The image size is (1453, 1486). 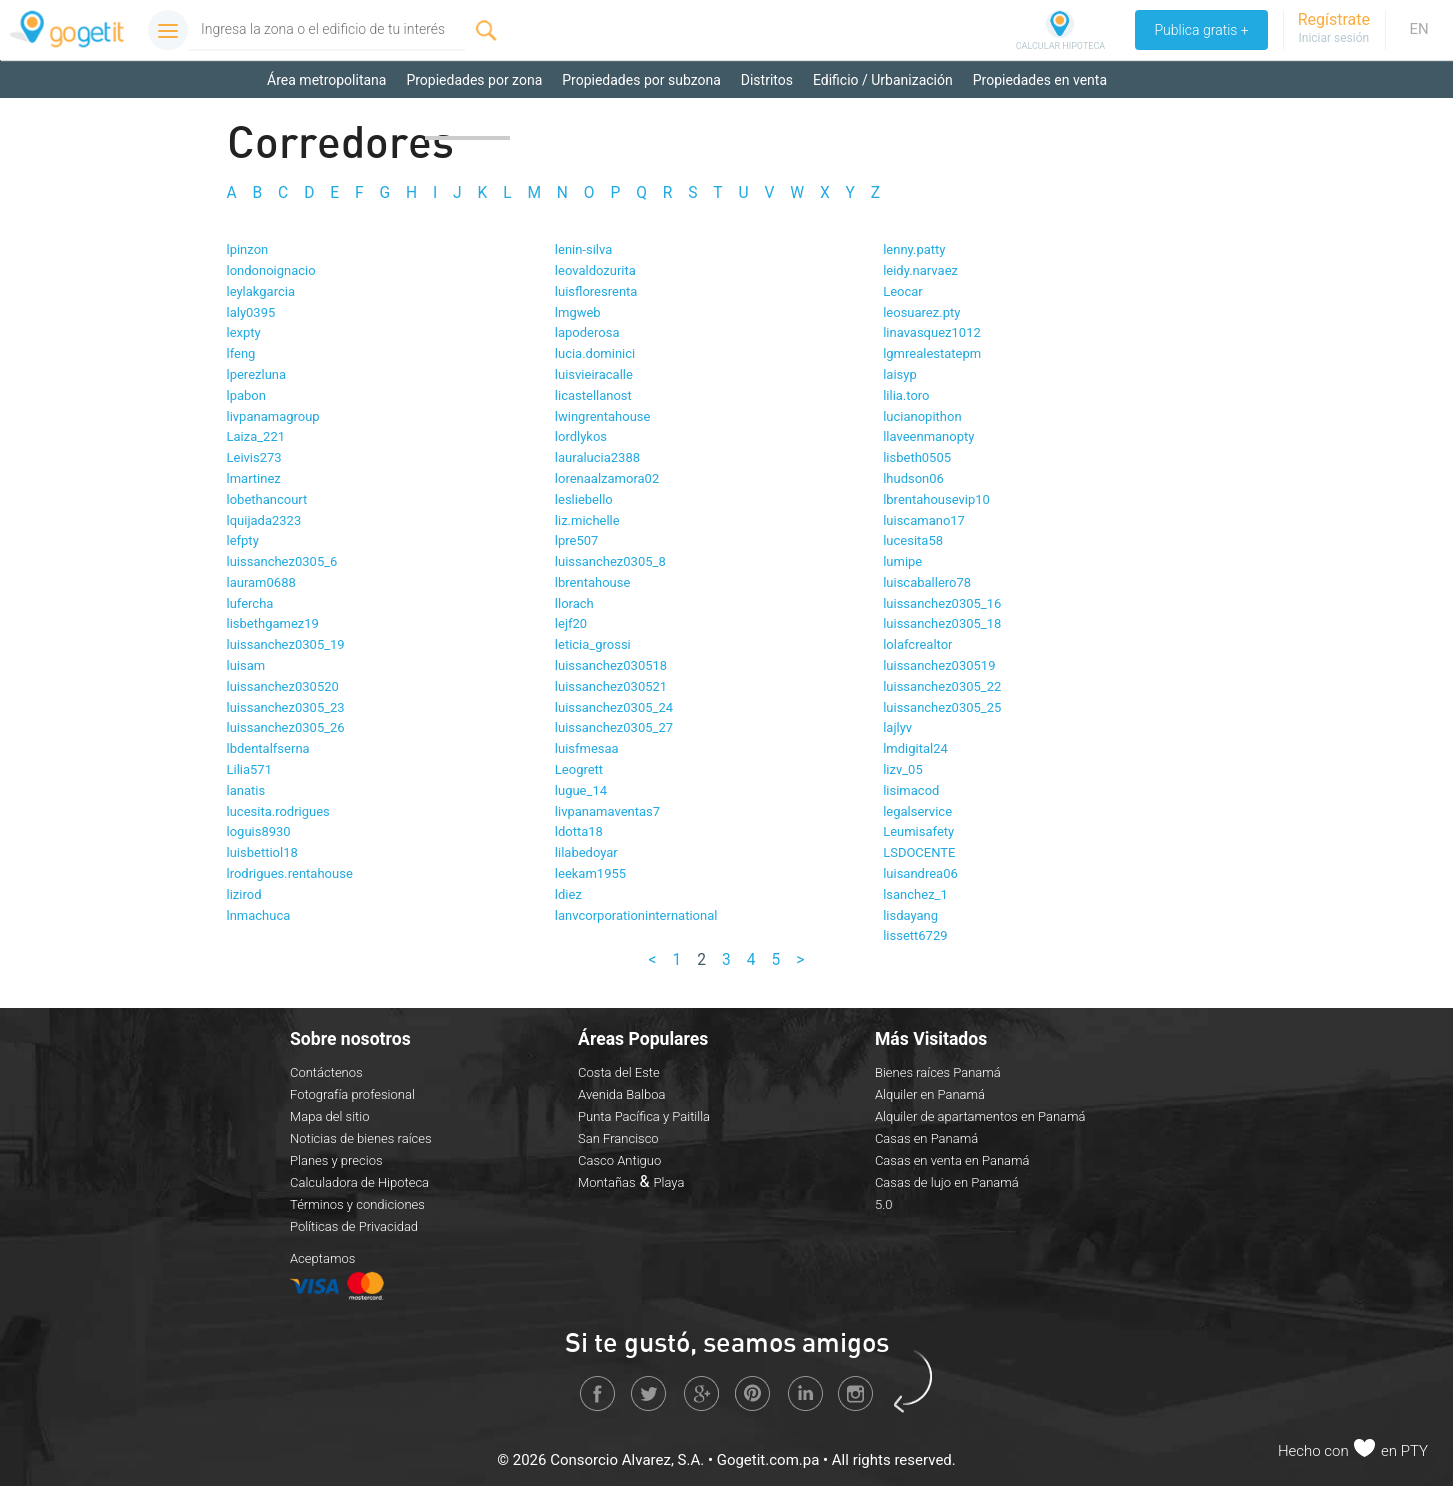 I want to click on lpinzon, so click(x=248, y=249).